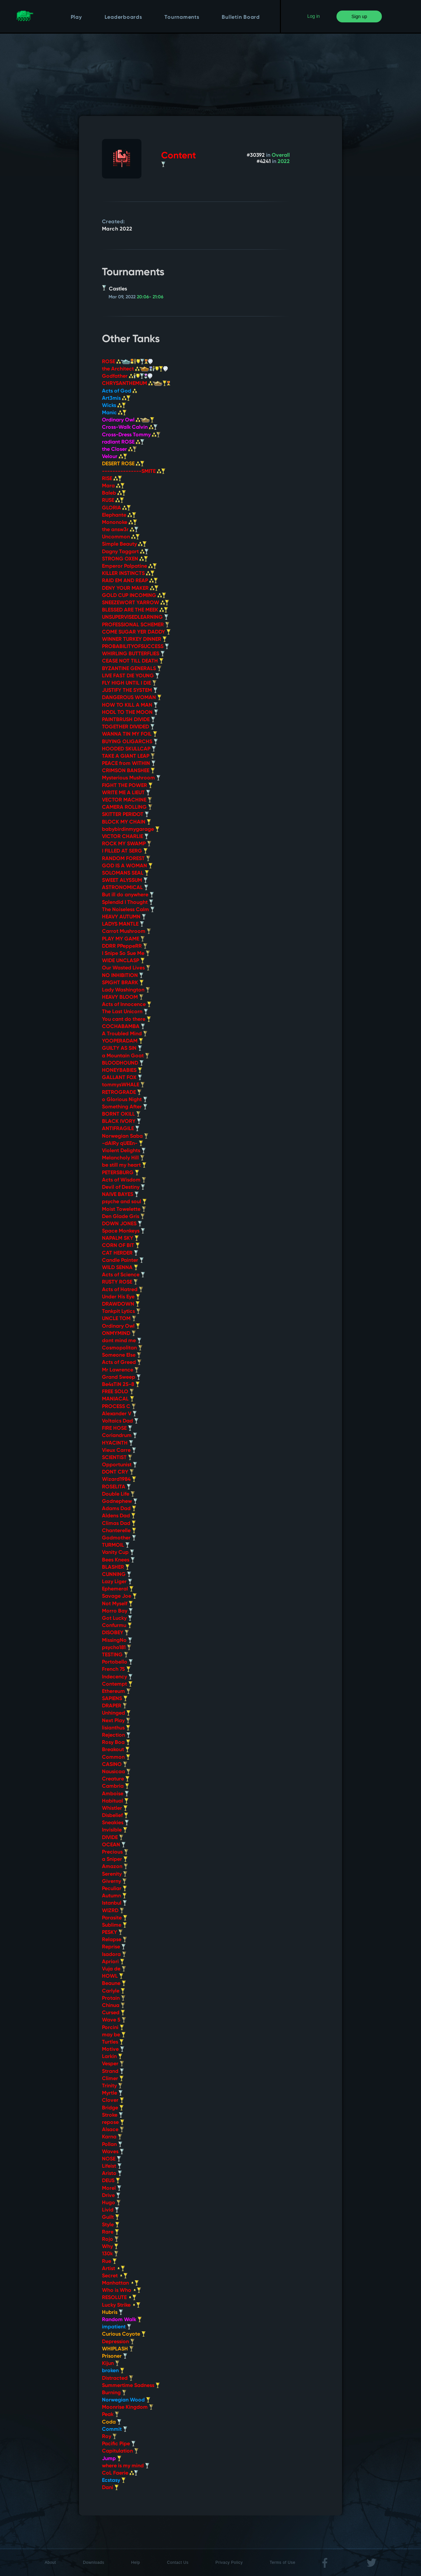 The width and height of the screenshot is (421, 2576). Describe the element at coordinates (125, 851) in the screenshot. I see `I FILLED AT SERG` at that location.